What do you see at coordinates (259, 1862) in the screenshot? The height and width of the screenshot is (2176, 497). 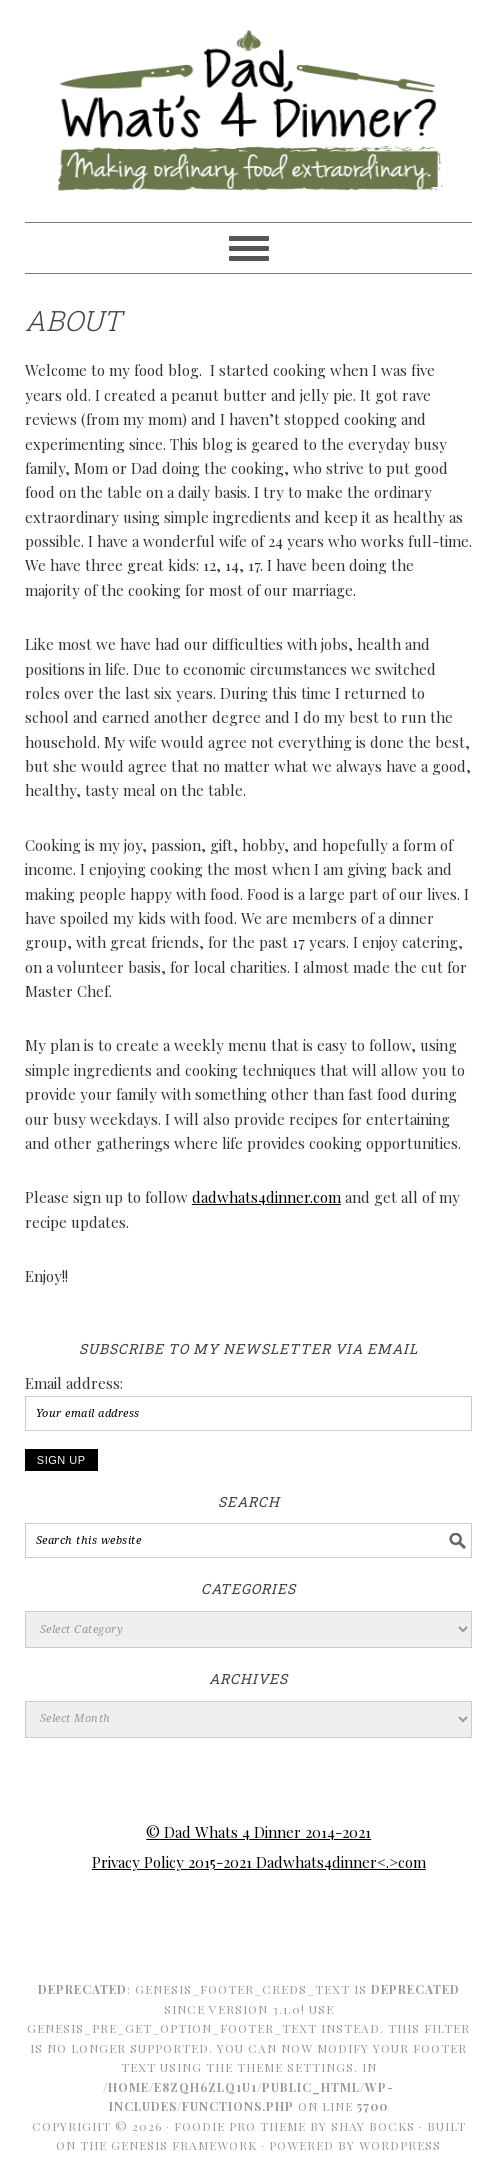 I see `Privacy Policy 2015-2021 Dadwhats4dinner<.>com` at bounding box center [259, 1862].